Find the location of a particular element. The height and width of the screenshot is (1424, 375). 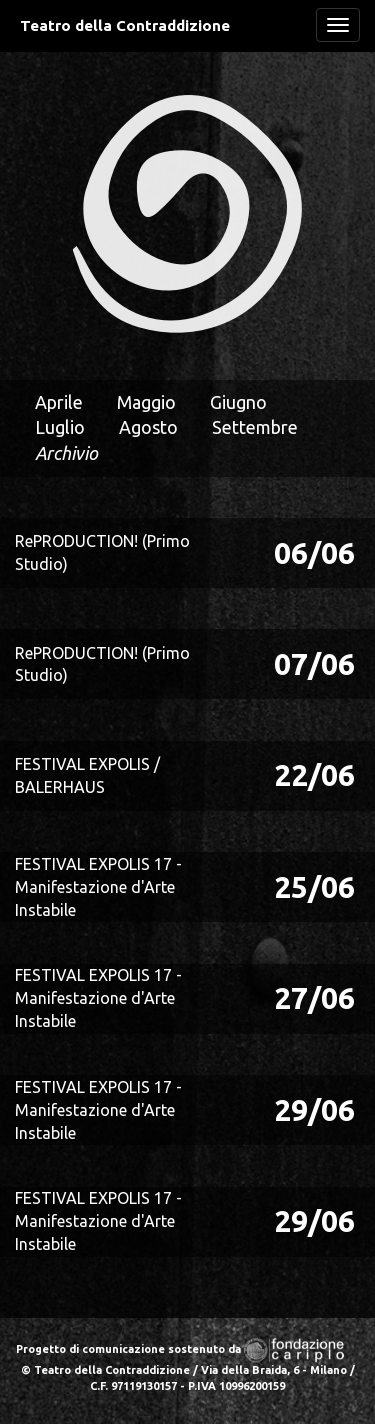

Maggio is located at coordinates (146, 402).